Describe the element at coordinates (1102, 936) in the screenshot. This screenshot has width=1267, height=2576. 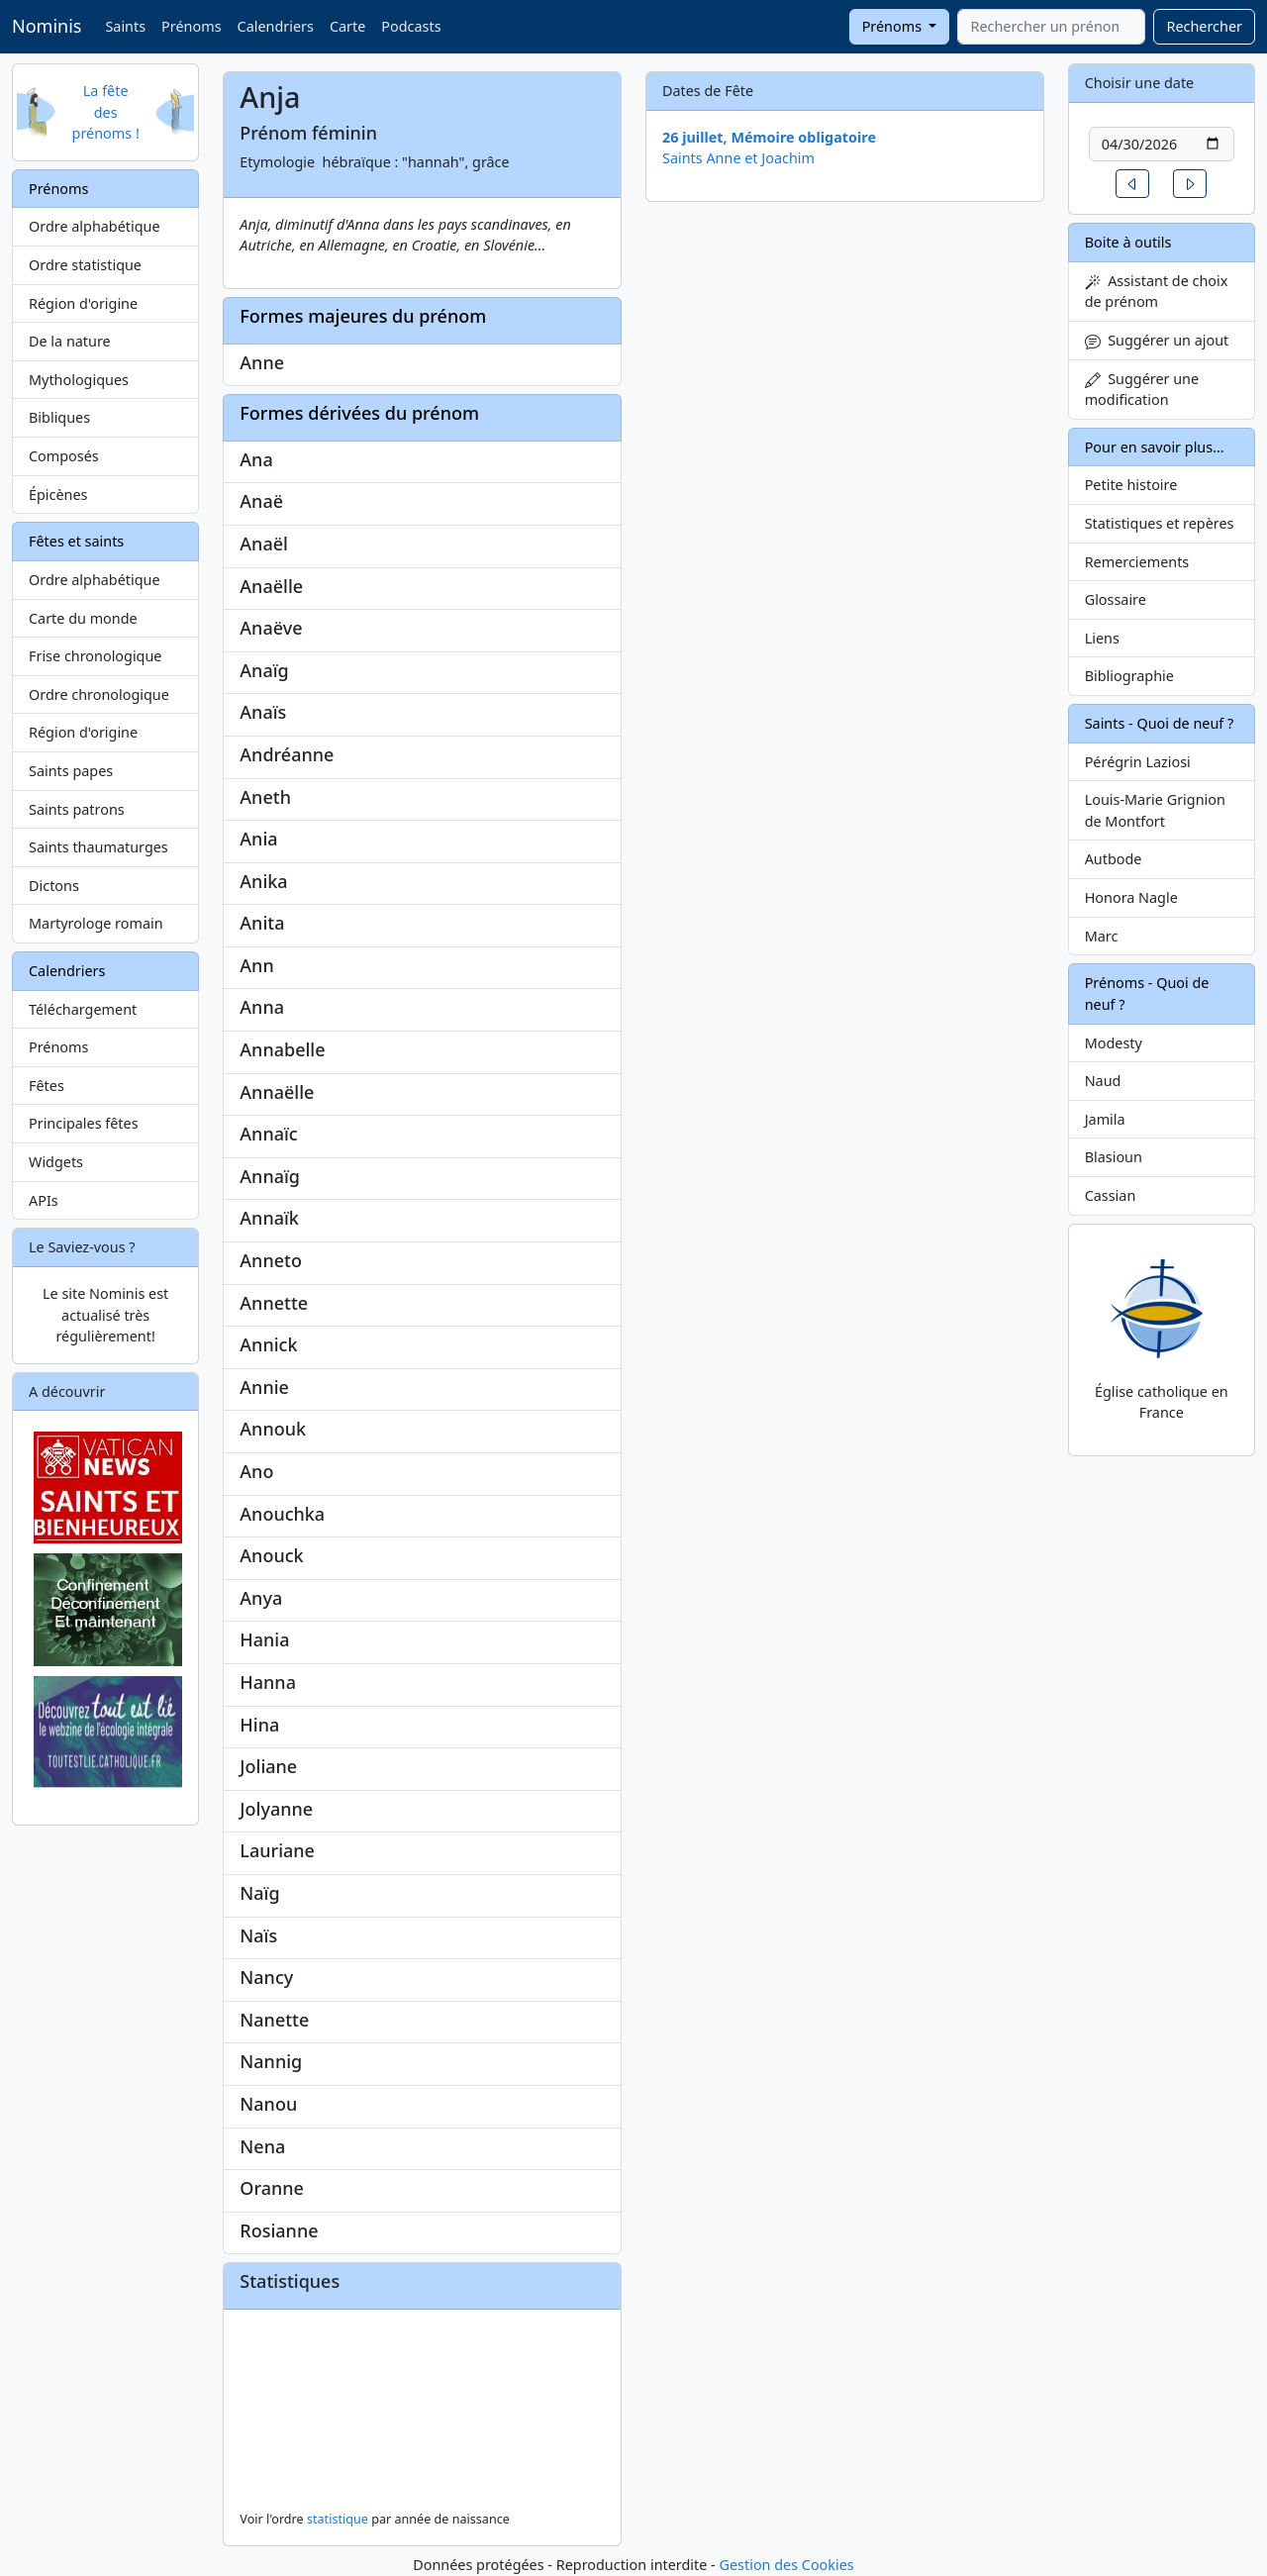
I see `Marc` at that location.